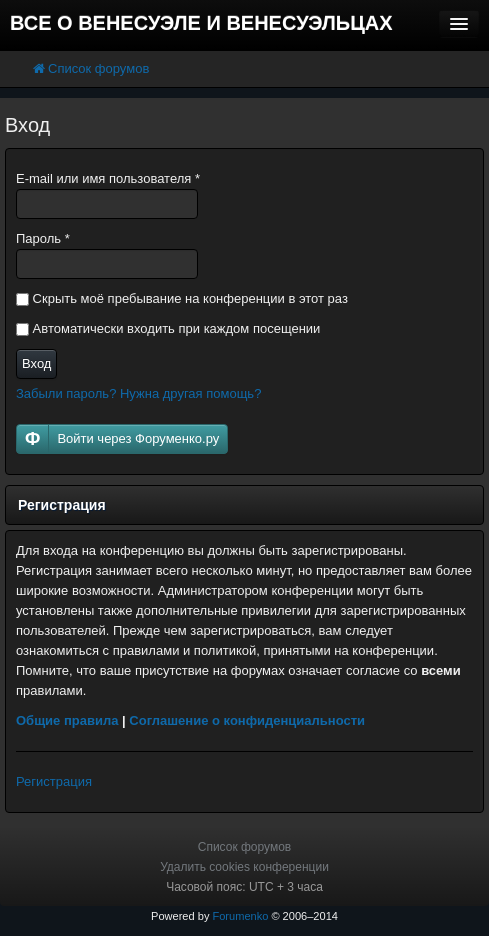 The image size is (489, 936). Describe the element at coordinates (182, 298) in the screenshot. I see `Скрыть моё пребывание на конференции в этот раз` at that location.